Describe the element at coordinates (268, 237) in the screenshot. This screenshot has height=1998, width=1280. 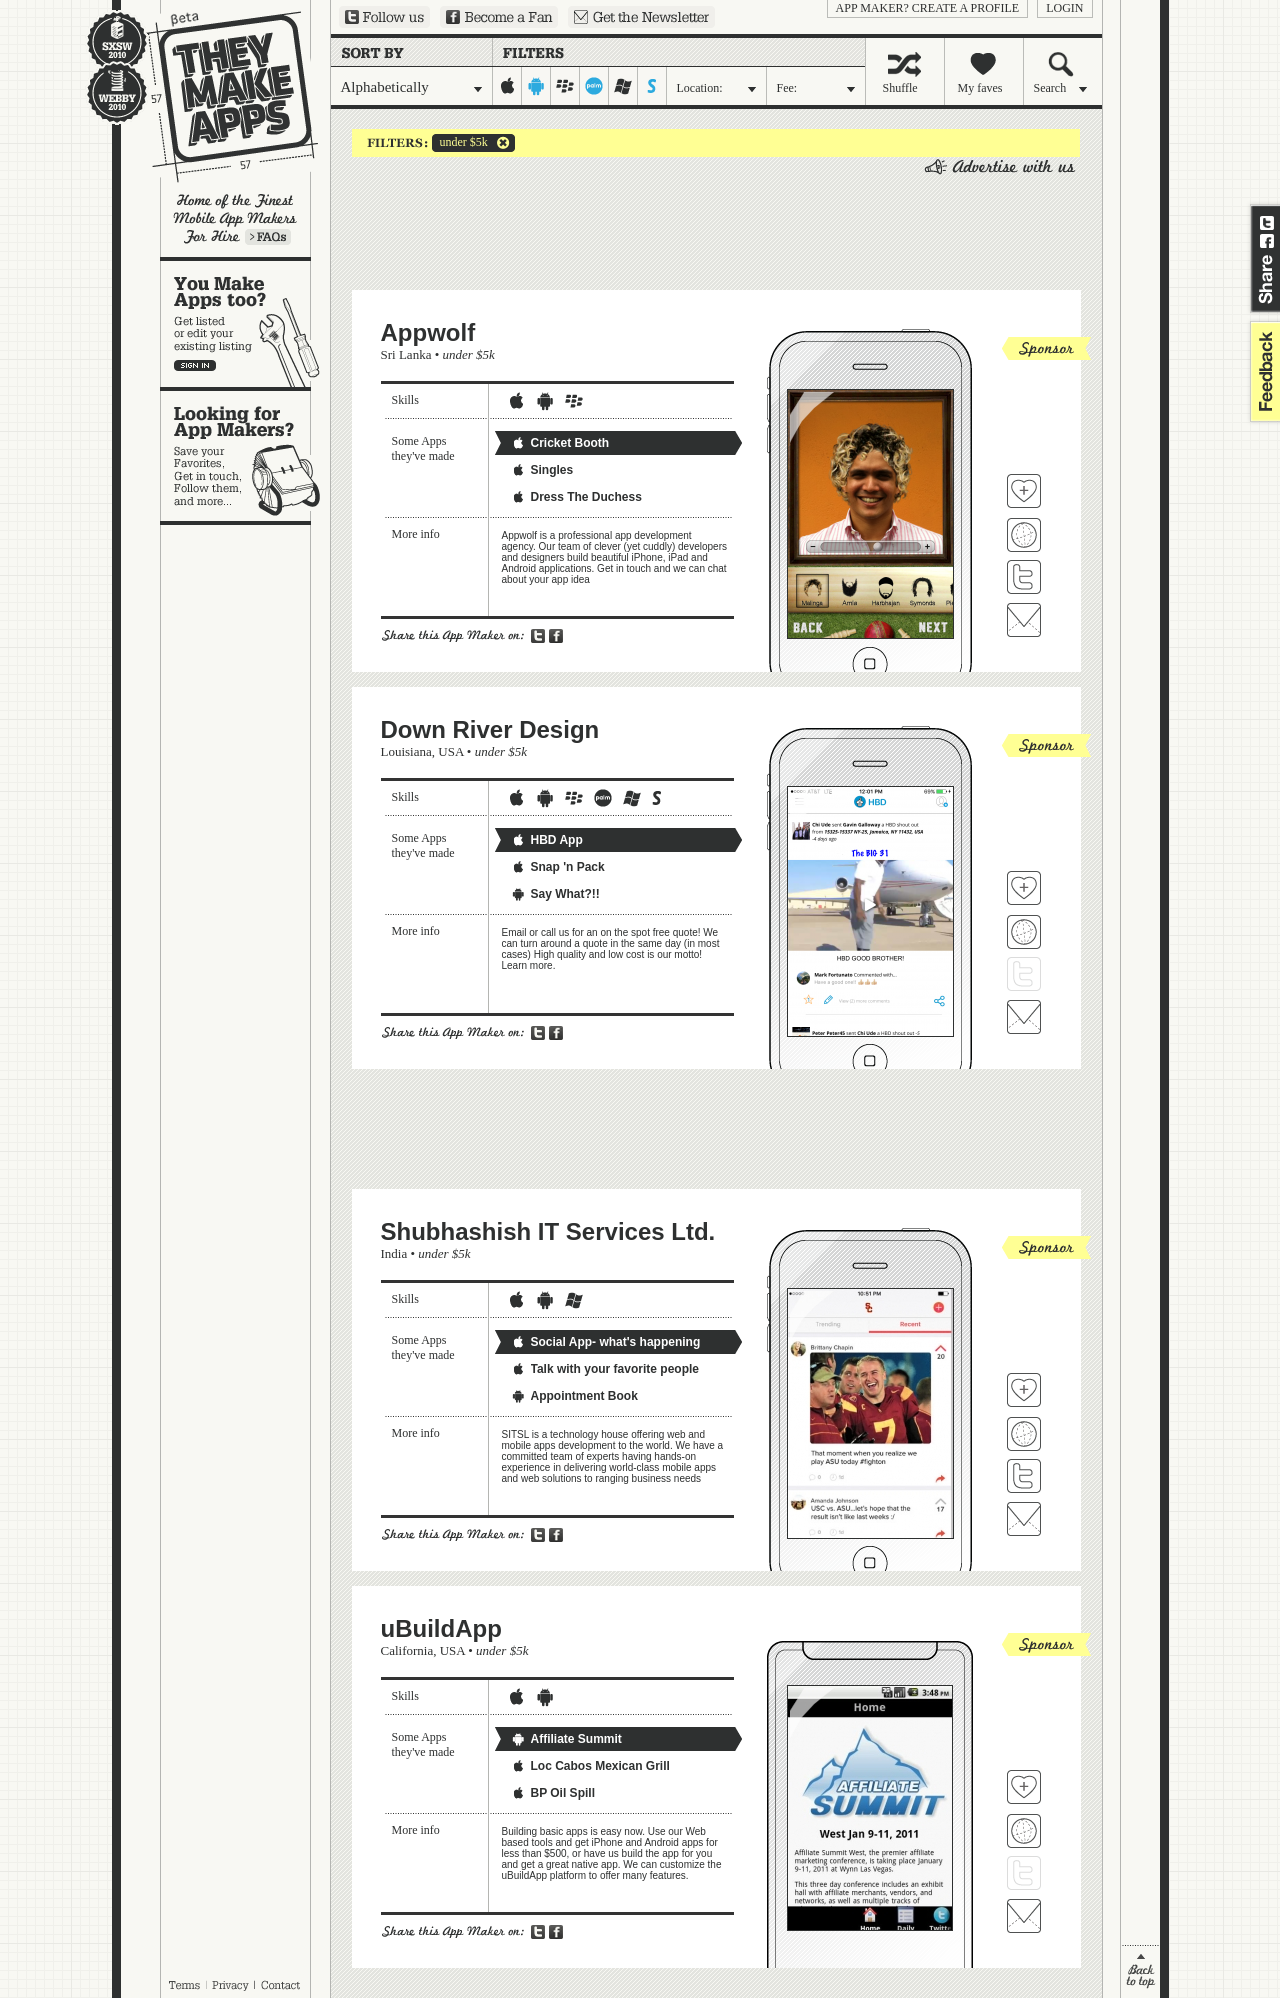
I see `Learn more` at that location.